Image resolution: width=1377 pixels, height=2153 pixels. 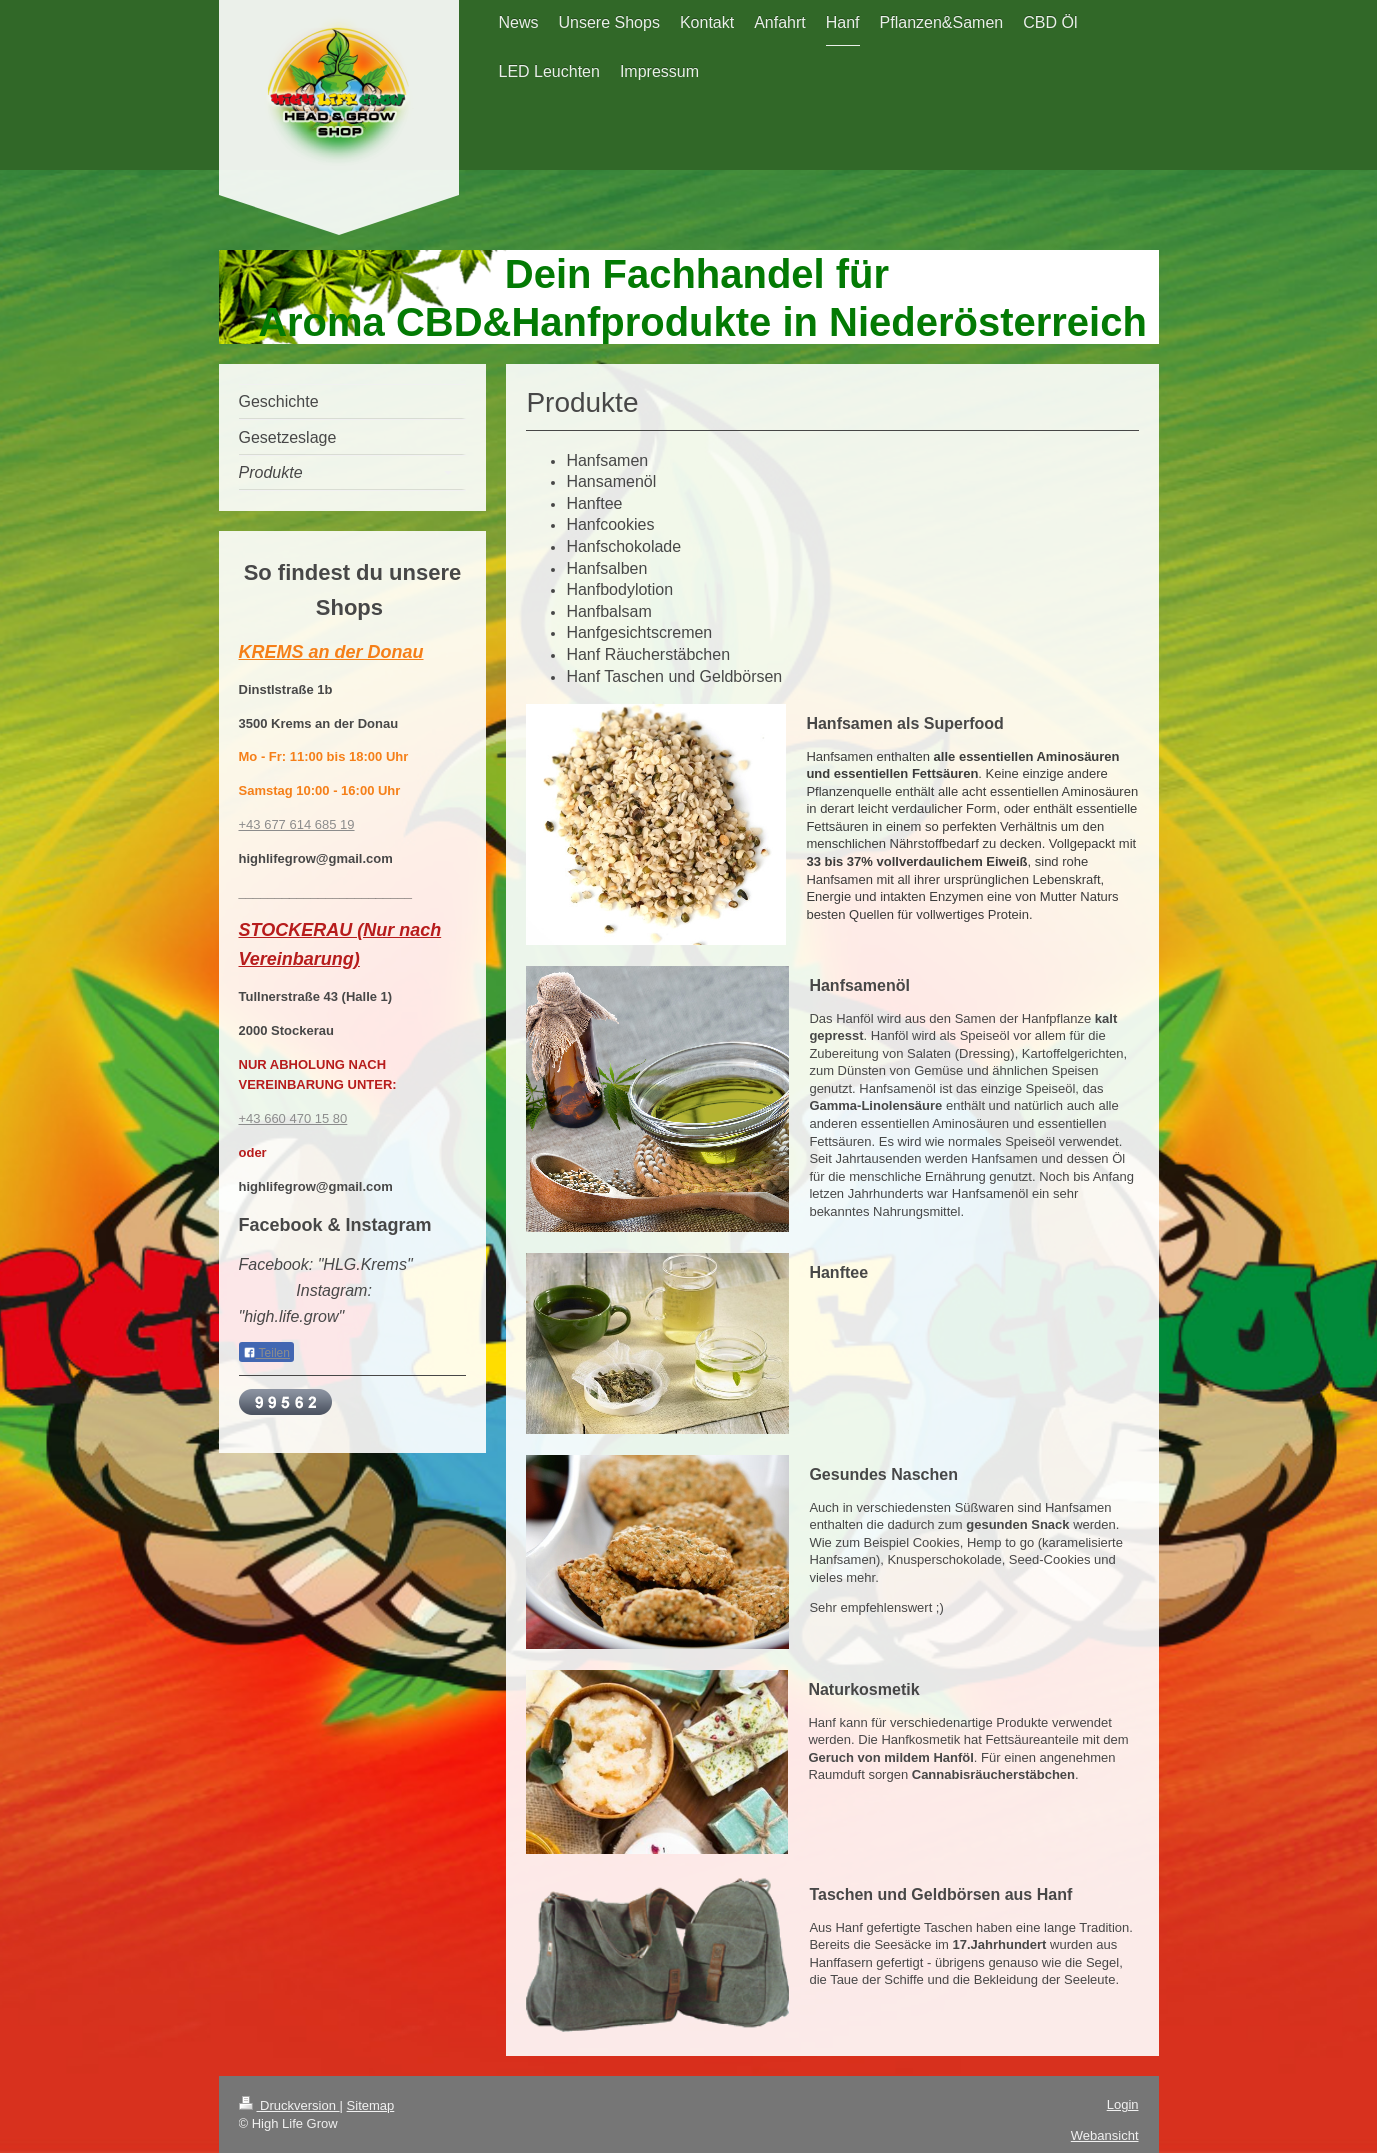 I want to click on Login, so click(x=1123, y=2104).